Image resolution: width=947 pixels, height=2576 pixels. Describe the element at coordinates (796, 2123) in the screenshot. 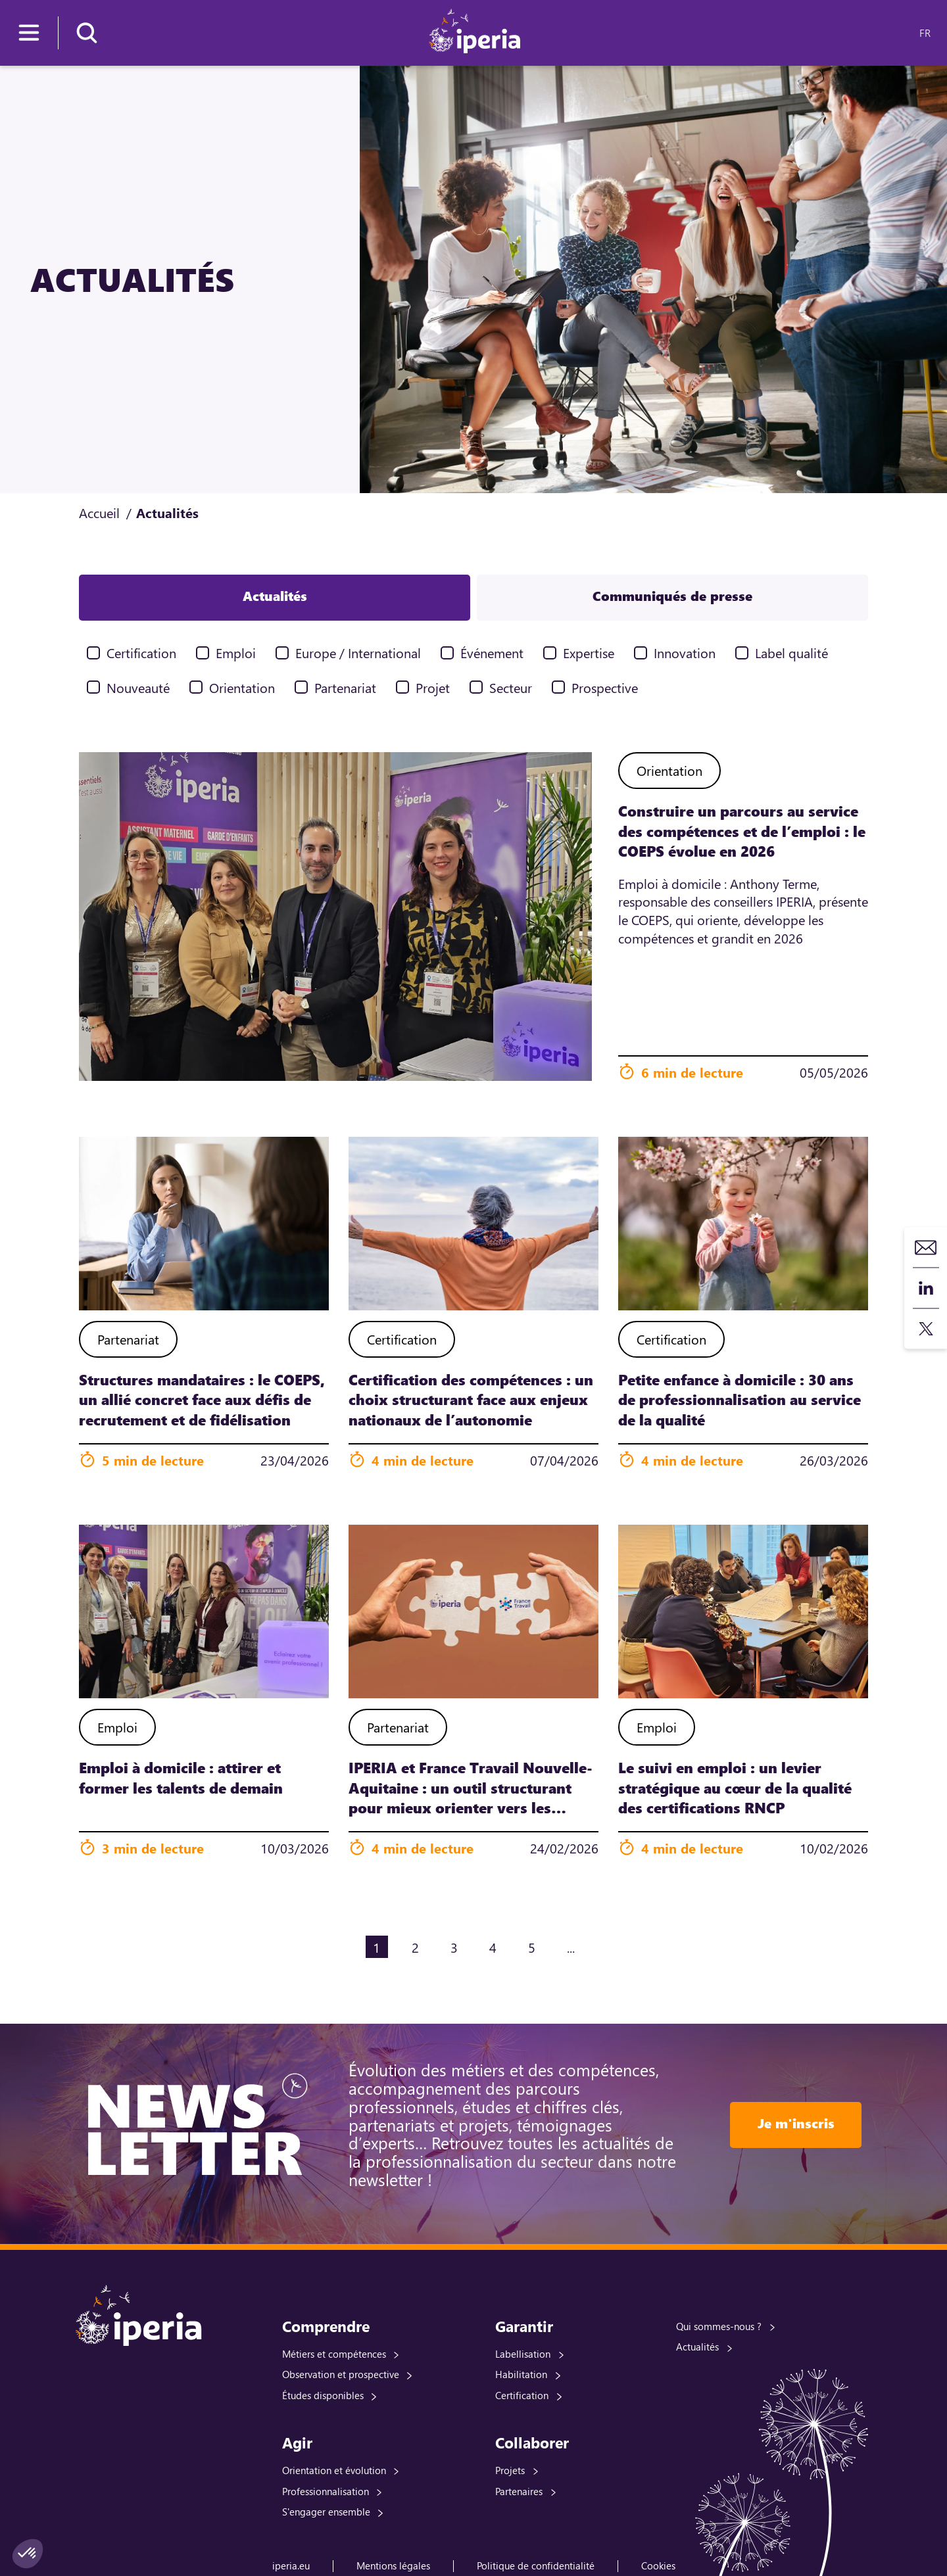

I see `Je m'inscris` at that location.